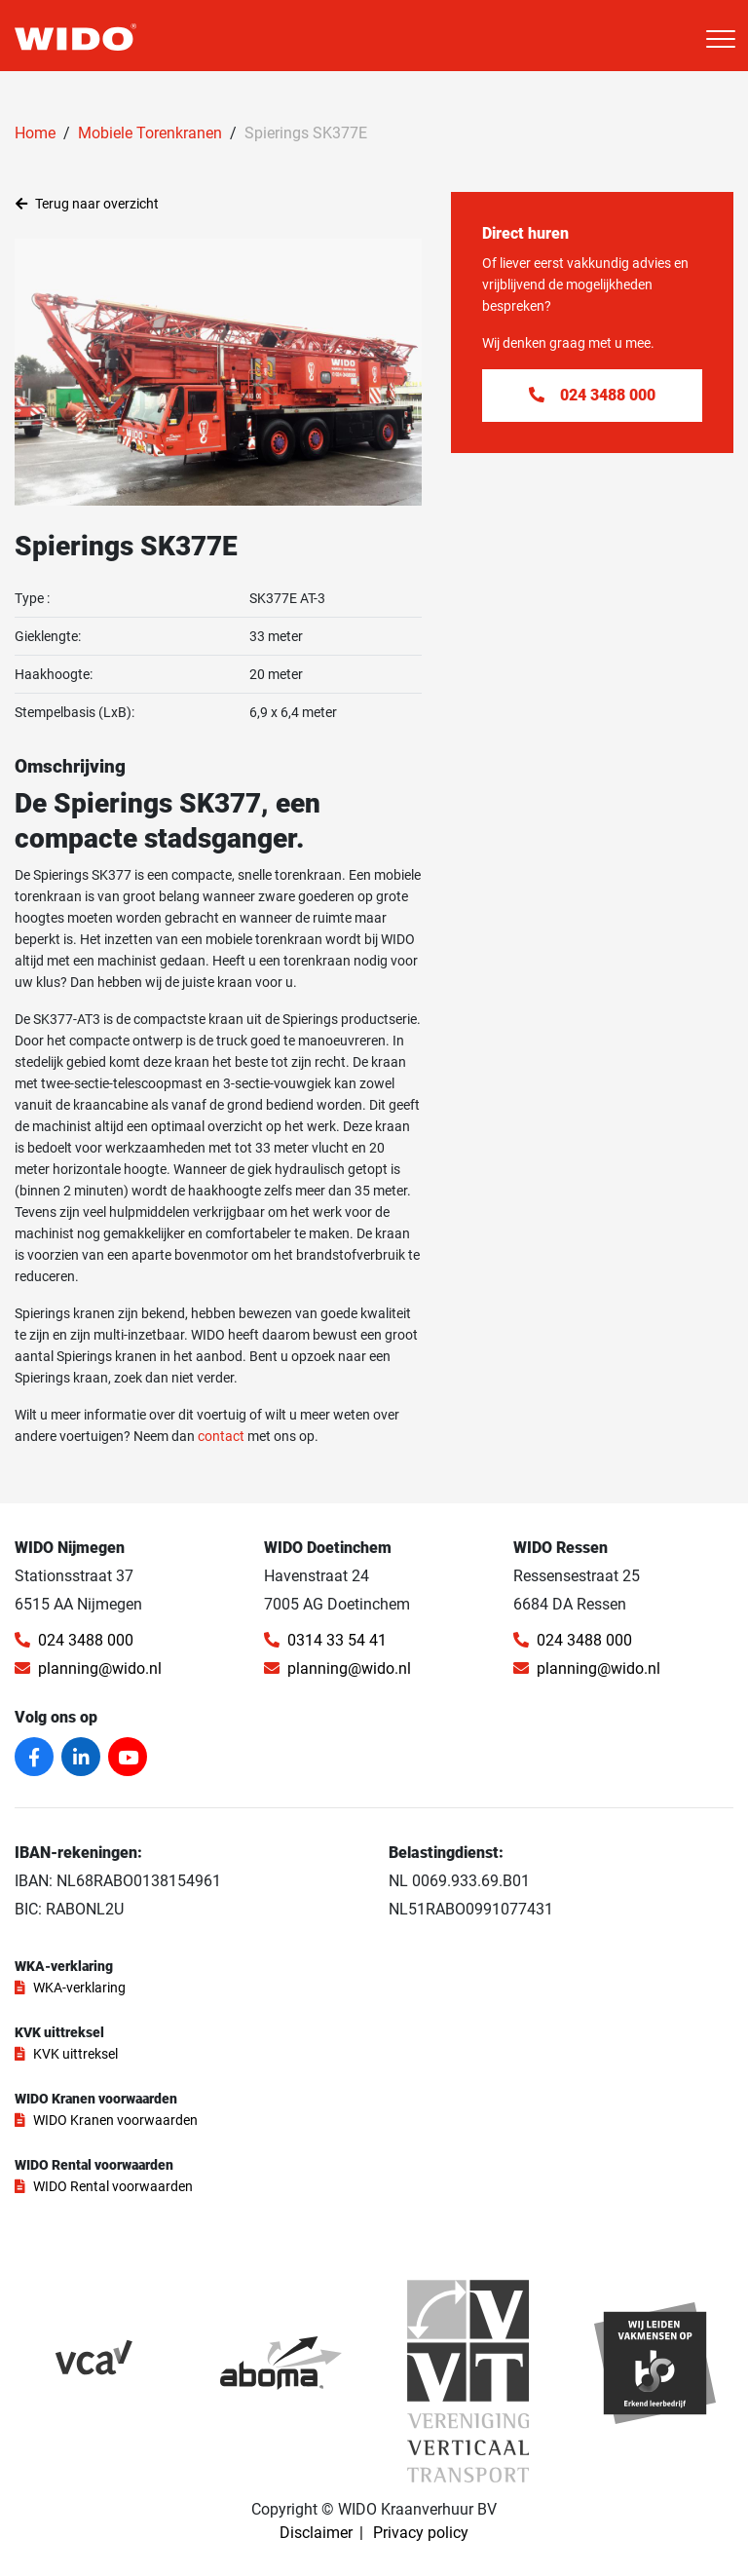 The image size is (748, 2576). Describe the element at coordinates (720, 38) in the screenshot. I see `[Toggle navigation]` at that location.